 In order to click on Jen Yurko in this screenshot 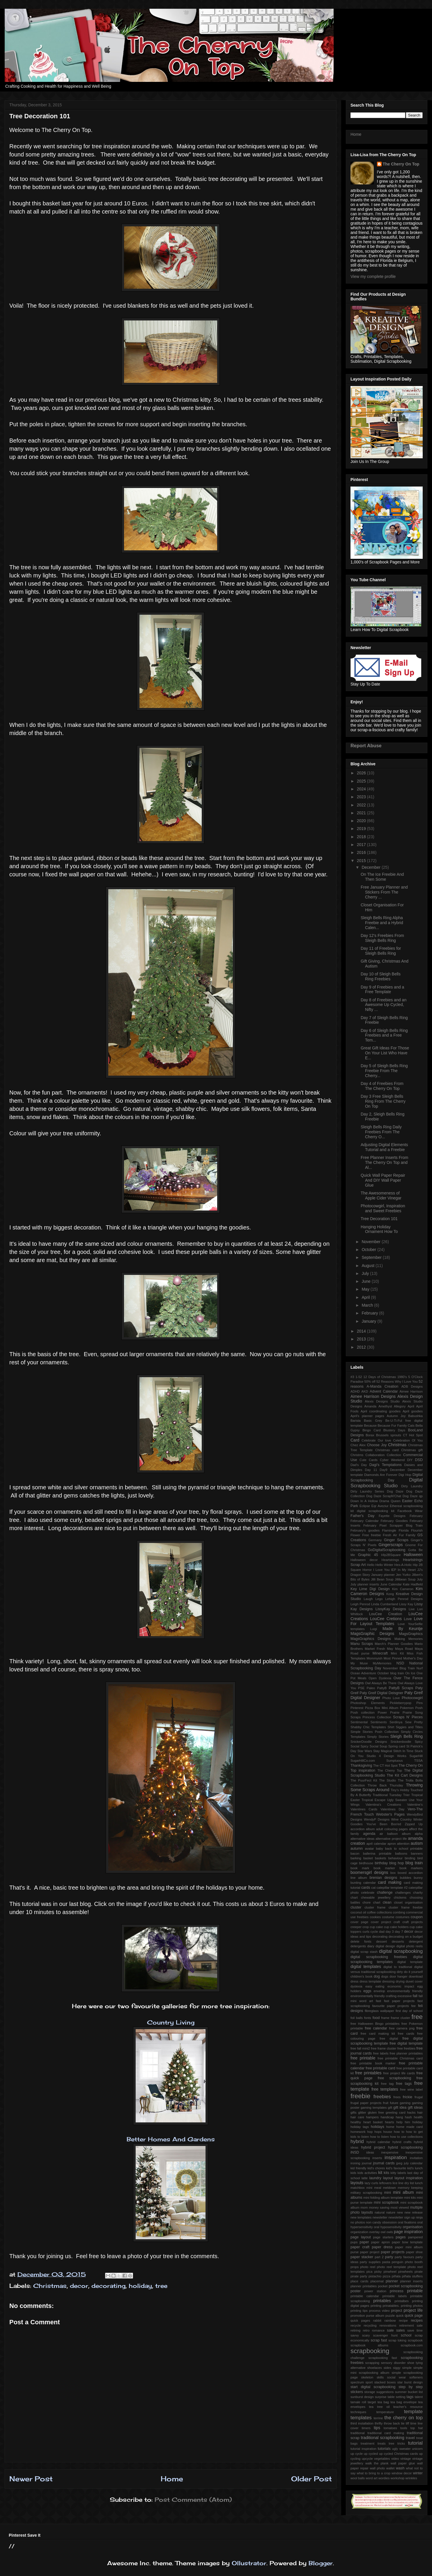, I will do `click(403, 1574)`.